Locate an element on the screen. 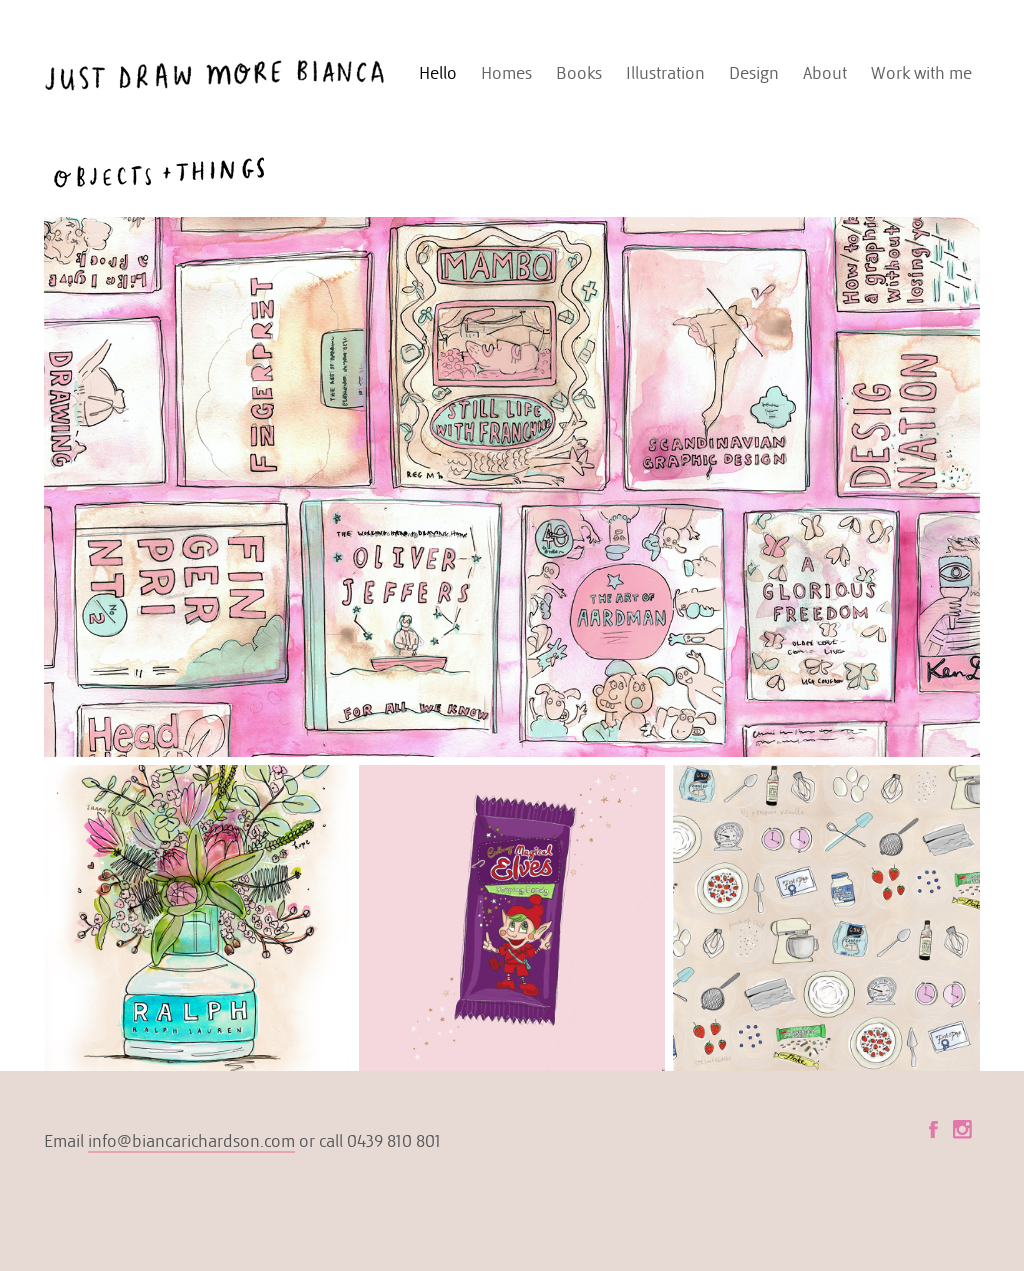 This screenshot has width=1024, height=1271. About is located at coordinates (825, 73).